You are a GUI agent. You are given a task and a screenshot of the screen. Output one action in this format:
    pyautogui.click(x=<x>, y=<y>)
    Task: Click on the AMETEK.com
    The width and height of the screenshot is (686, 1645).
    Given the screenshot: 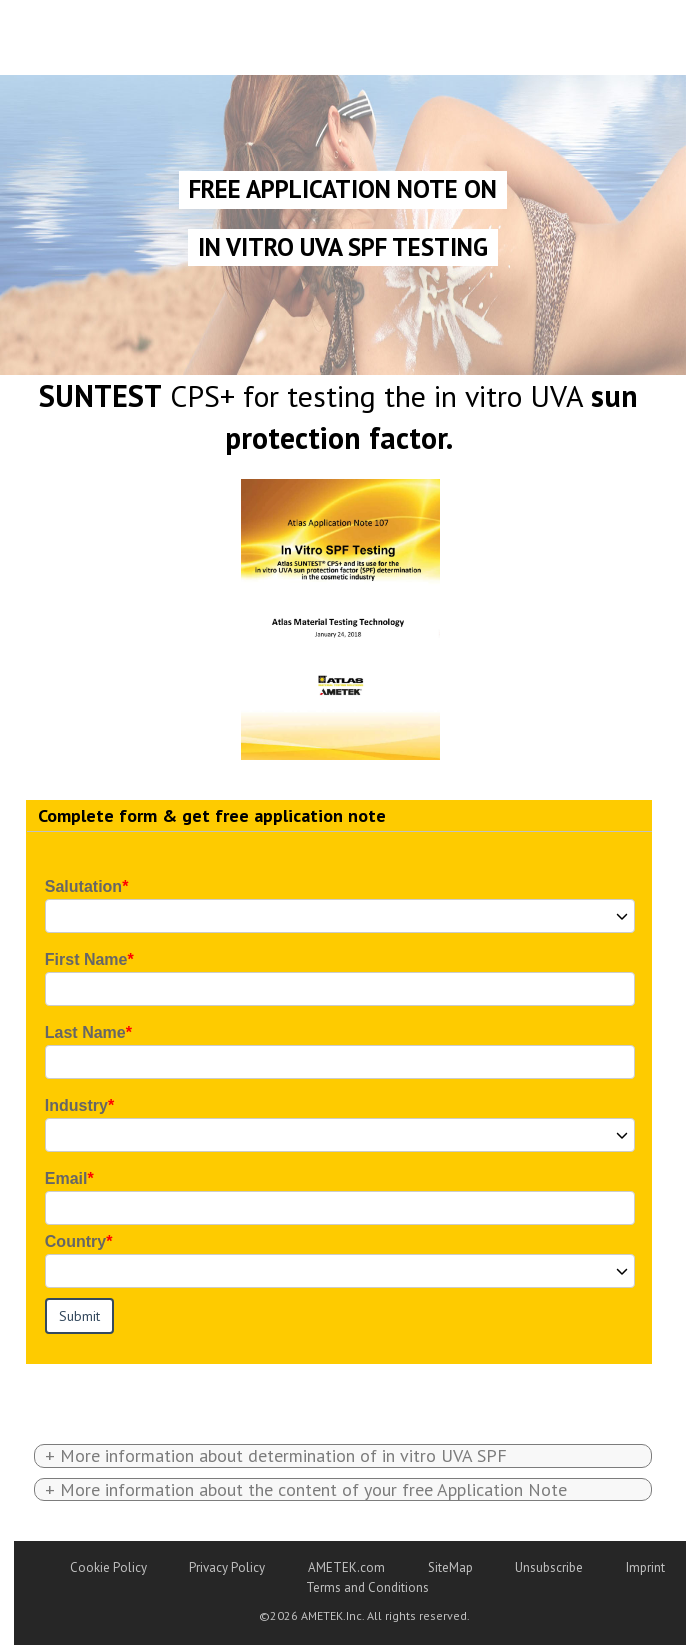 What is the action you would take?
    pyautogui.click(x=346, y=1567)
    